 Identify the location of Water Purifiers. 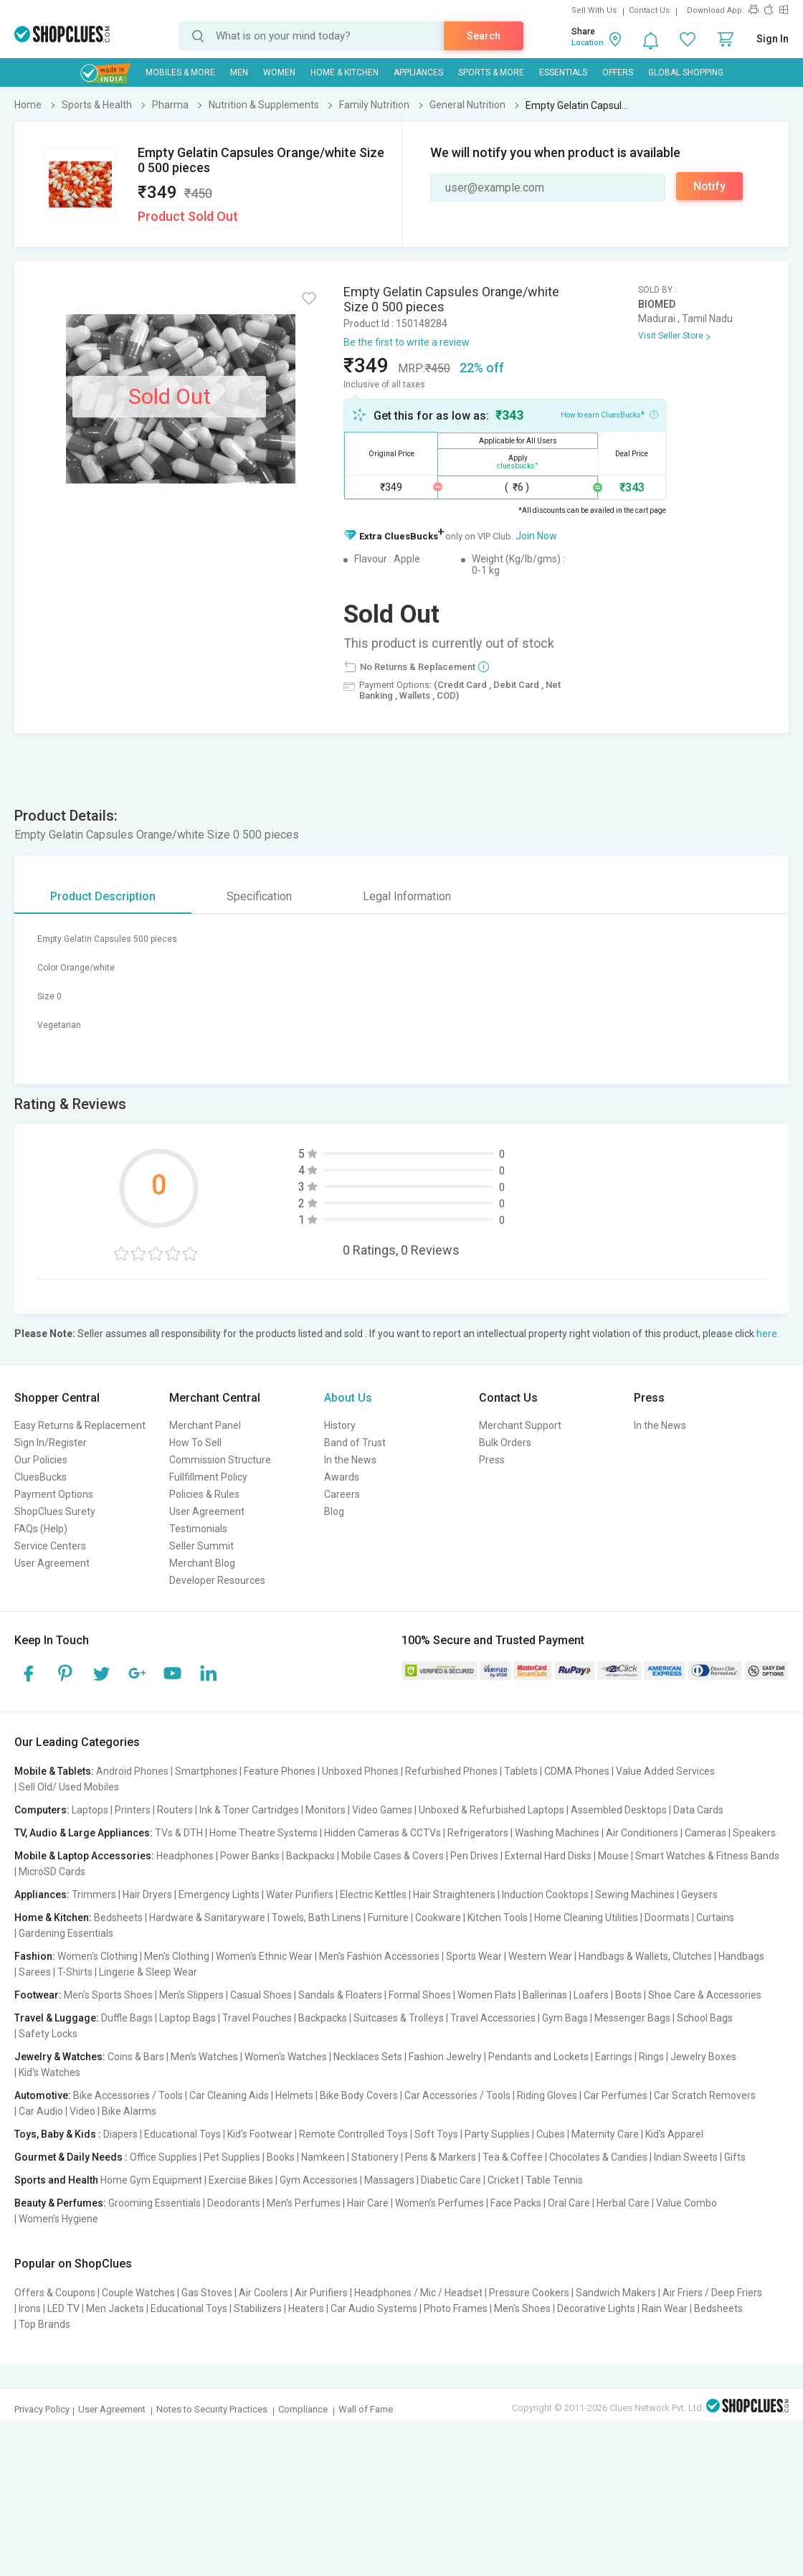
(299, 1894).